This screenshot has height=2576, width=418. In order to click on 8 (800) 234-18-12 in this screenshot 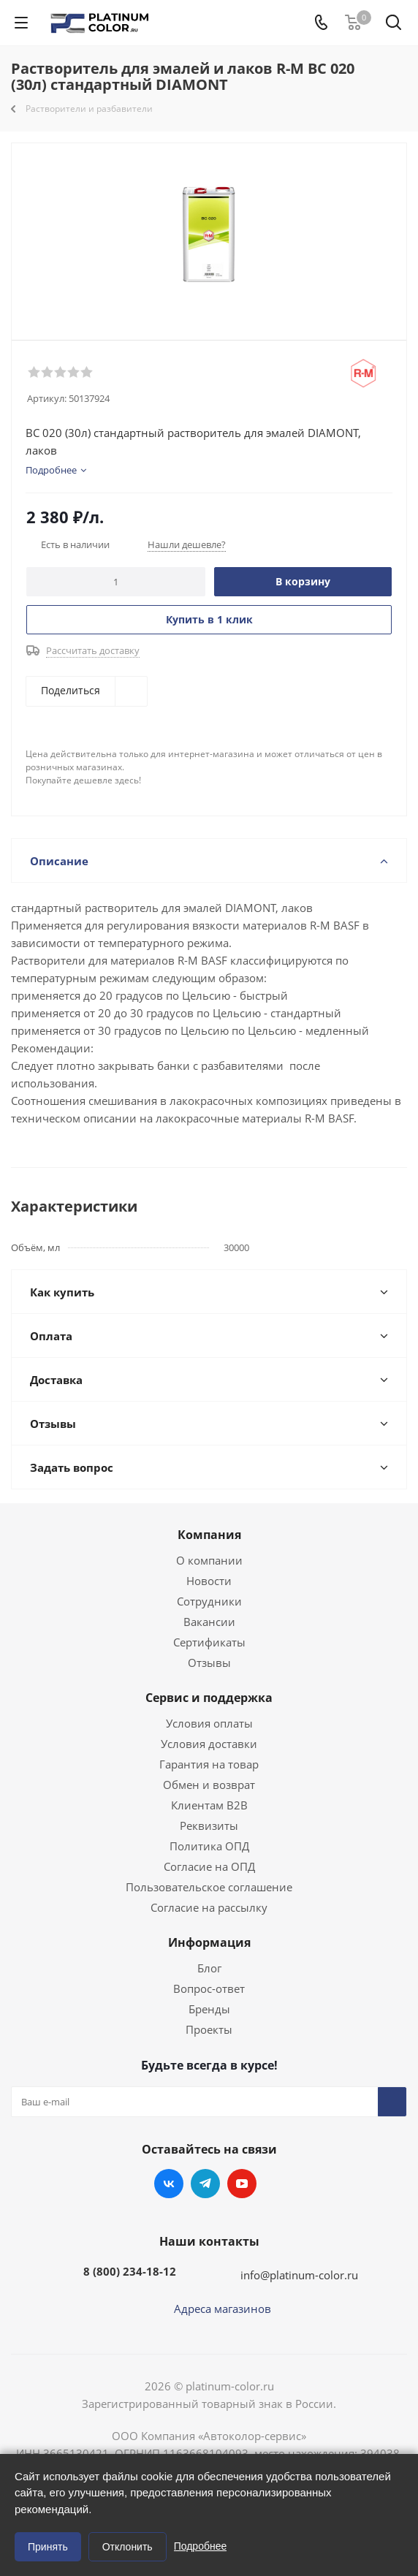, I will do `click(129, 2271)`.